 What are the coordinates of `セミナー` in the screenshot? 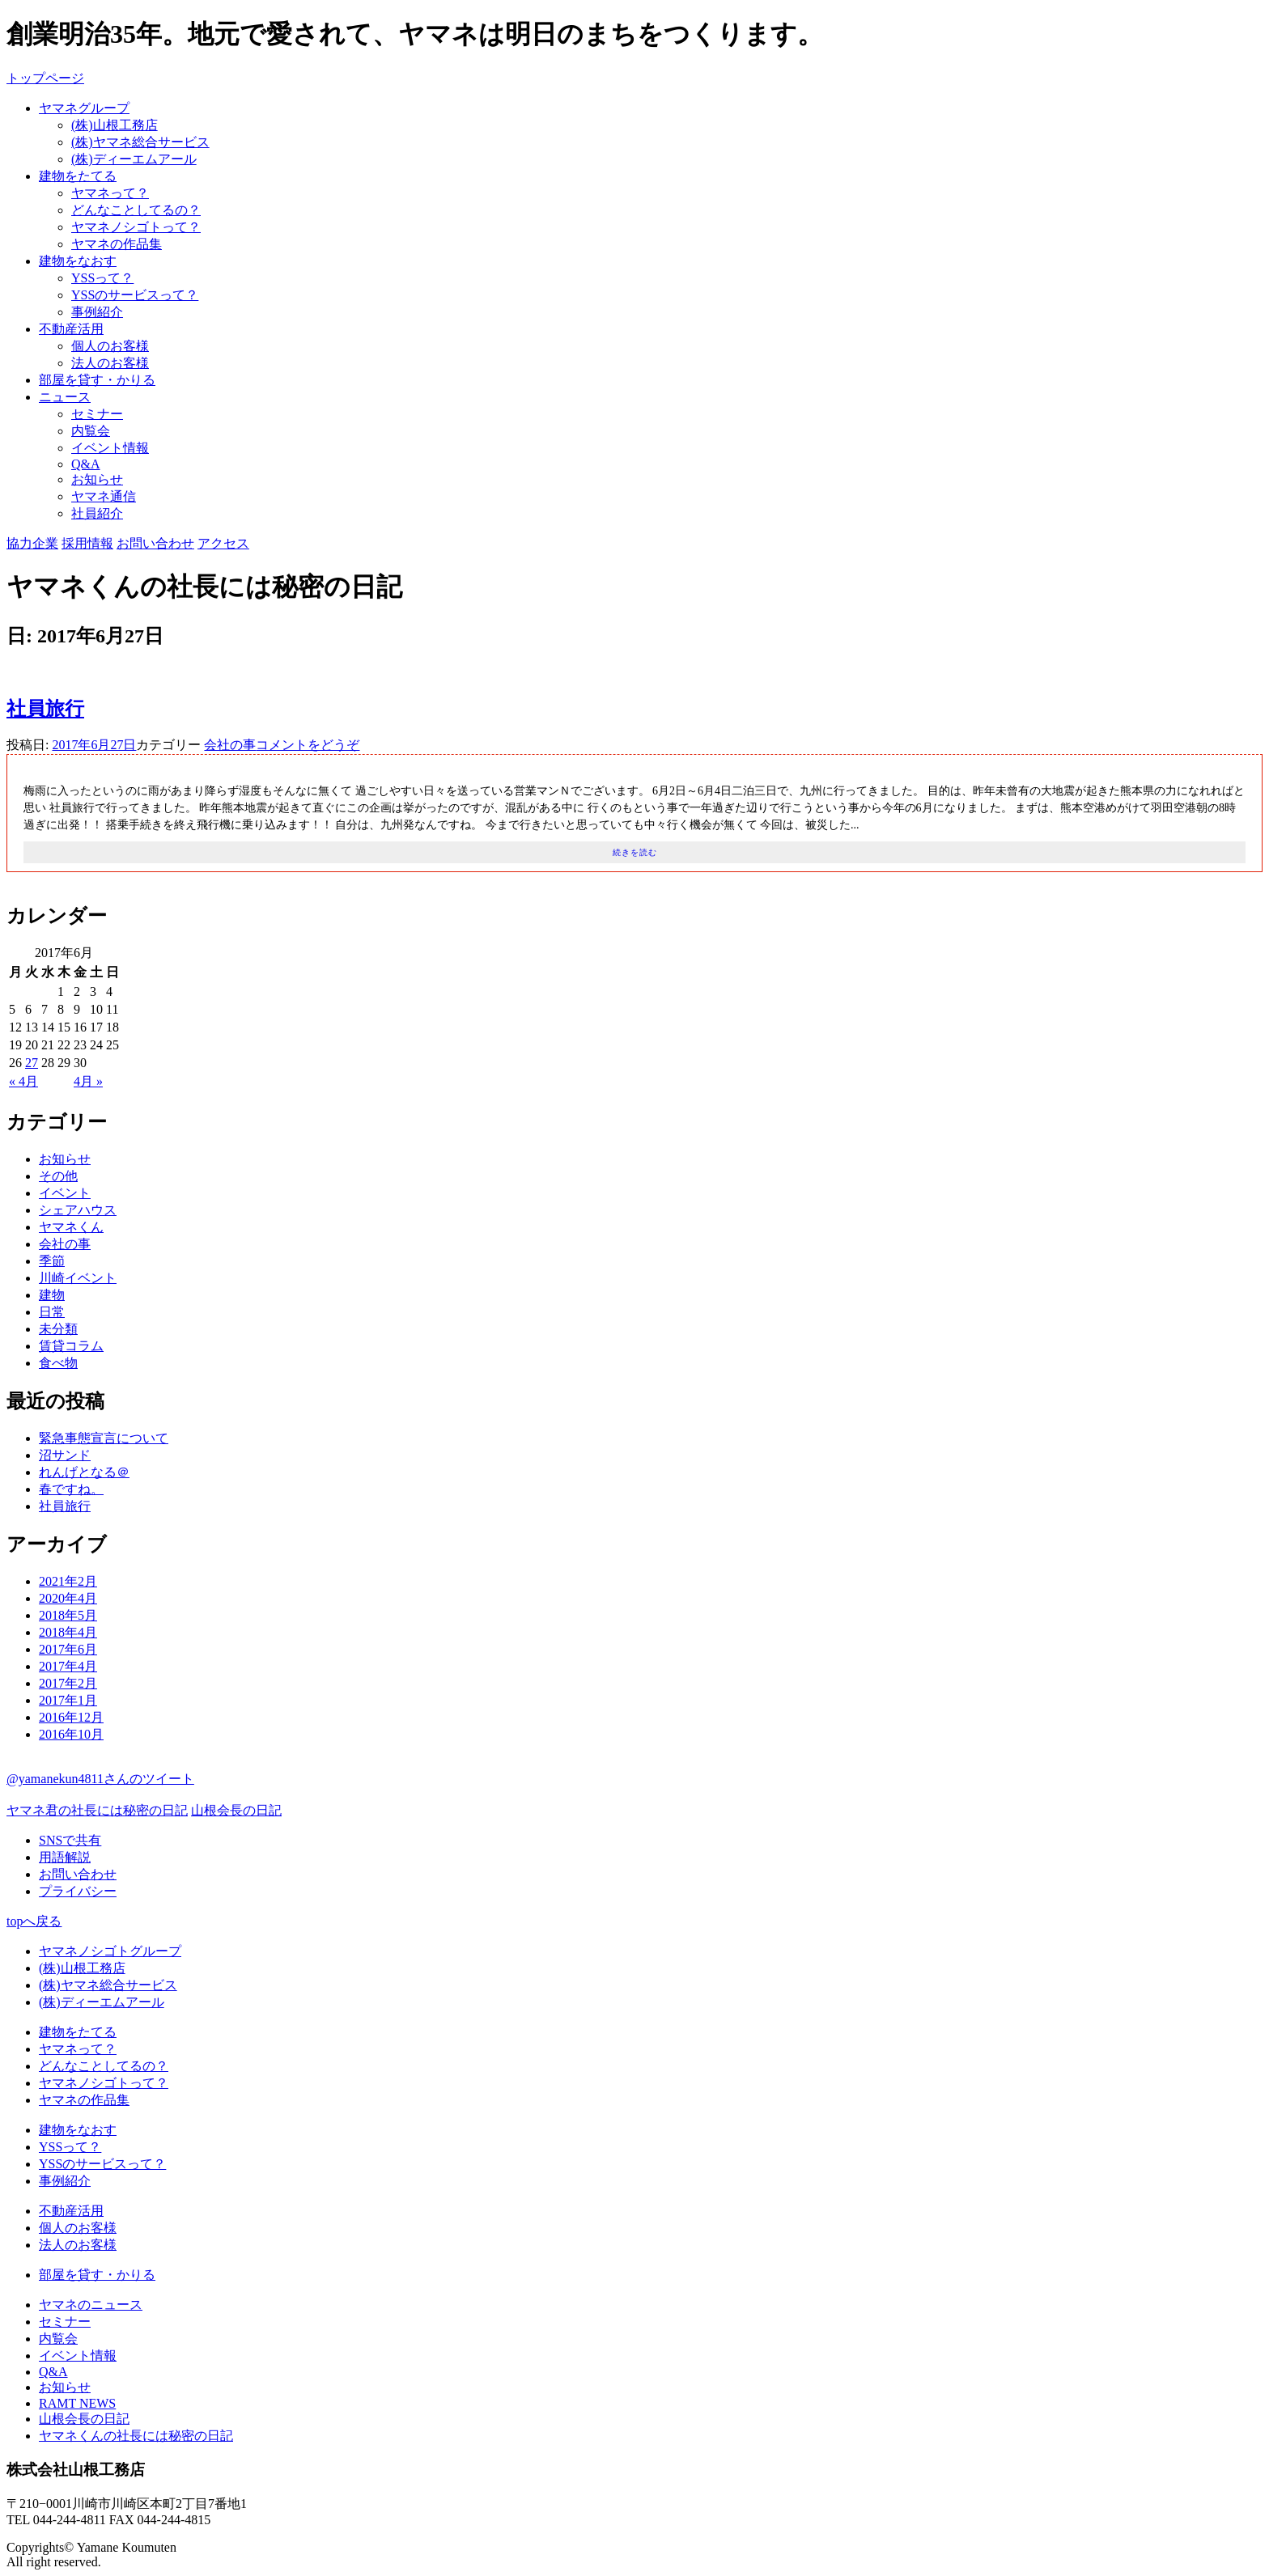 It's located at (97, 414).